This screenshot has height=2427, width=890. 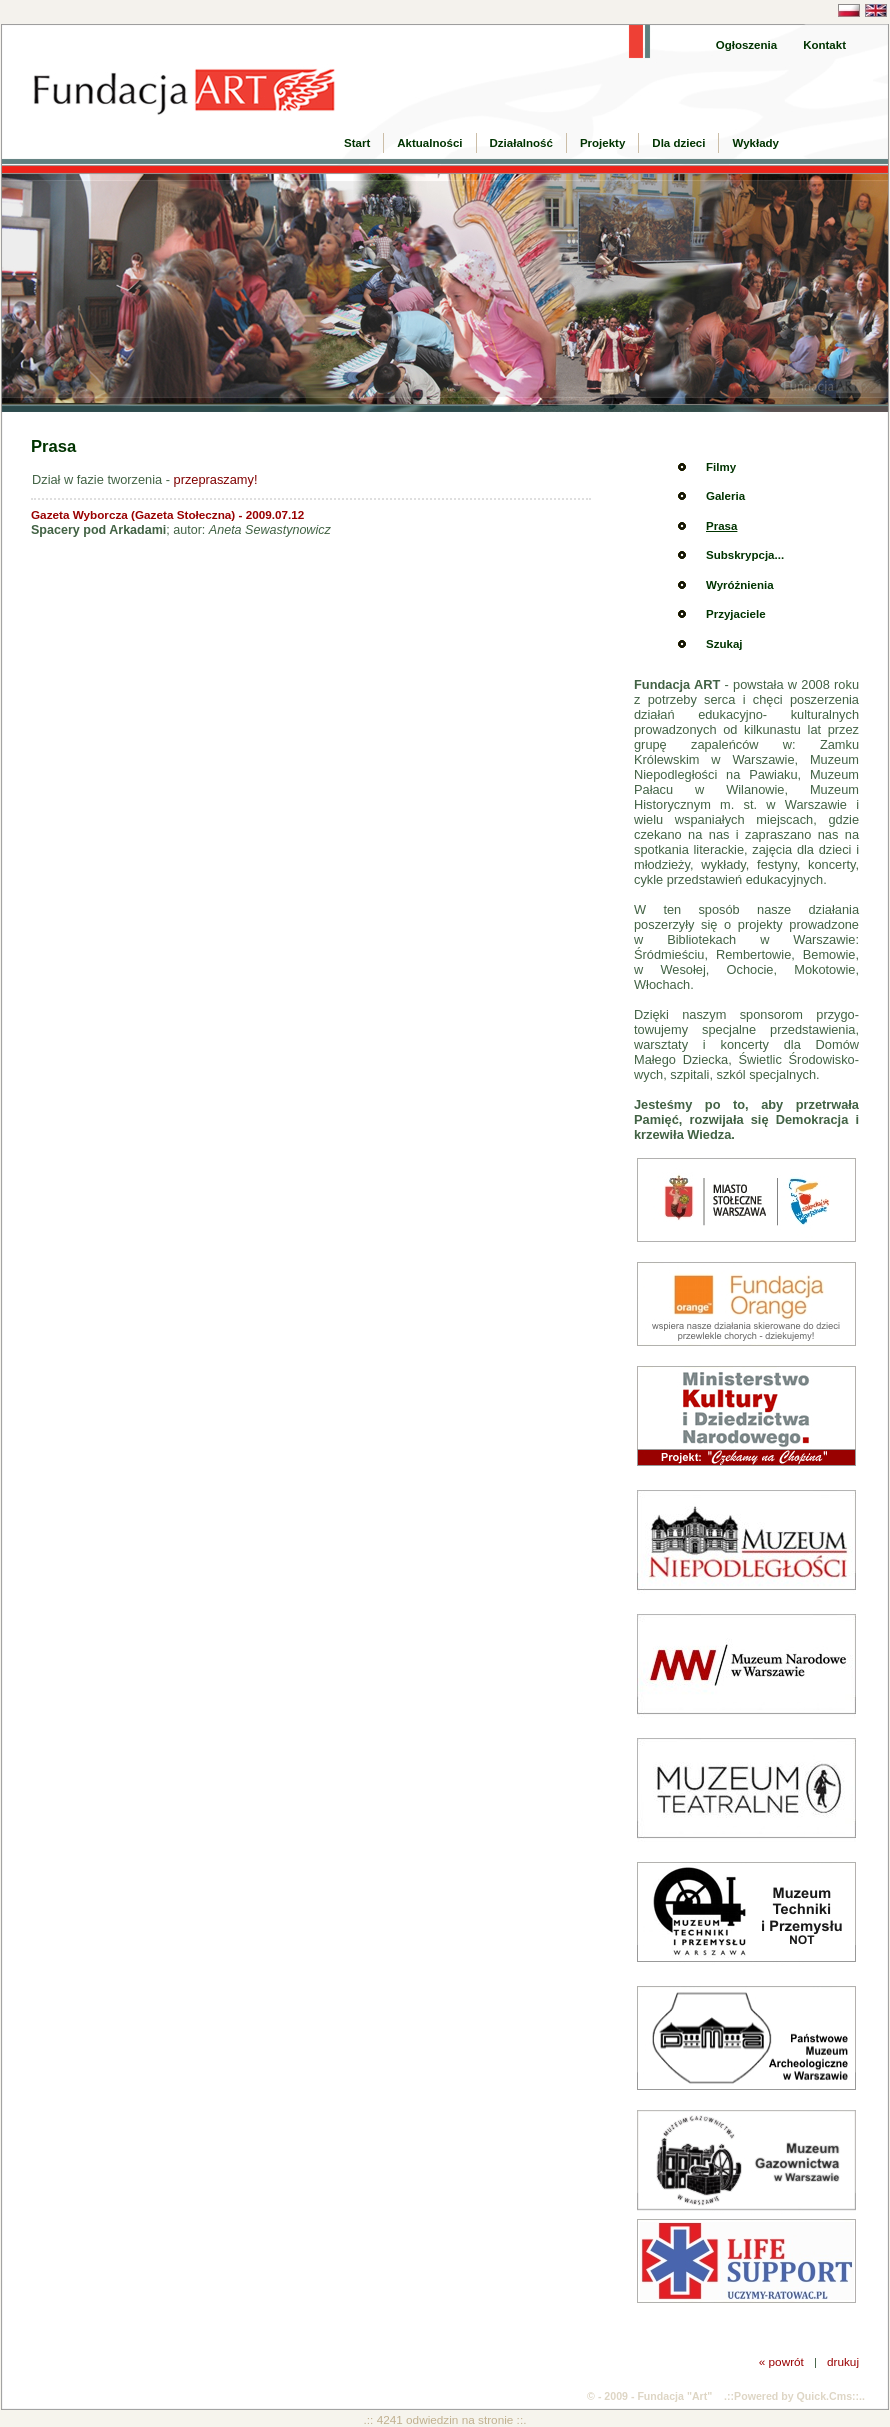 What do you see at coordinates (745, 555) in the screenshot?
I see `Subskrypcja...` at bounding box center [745, 555].